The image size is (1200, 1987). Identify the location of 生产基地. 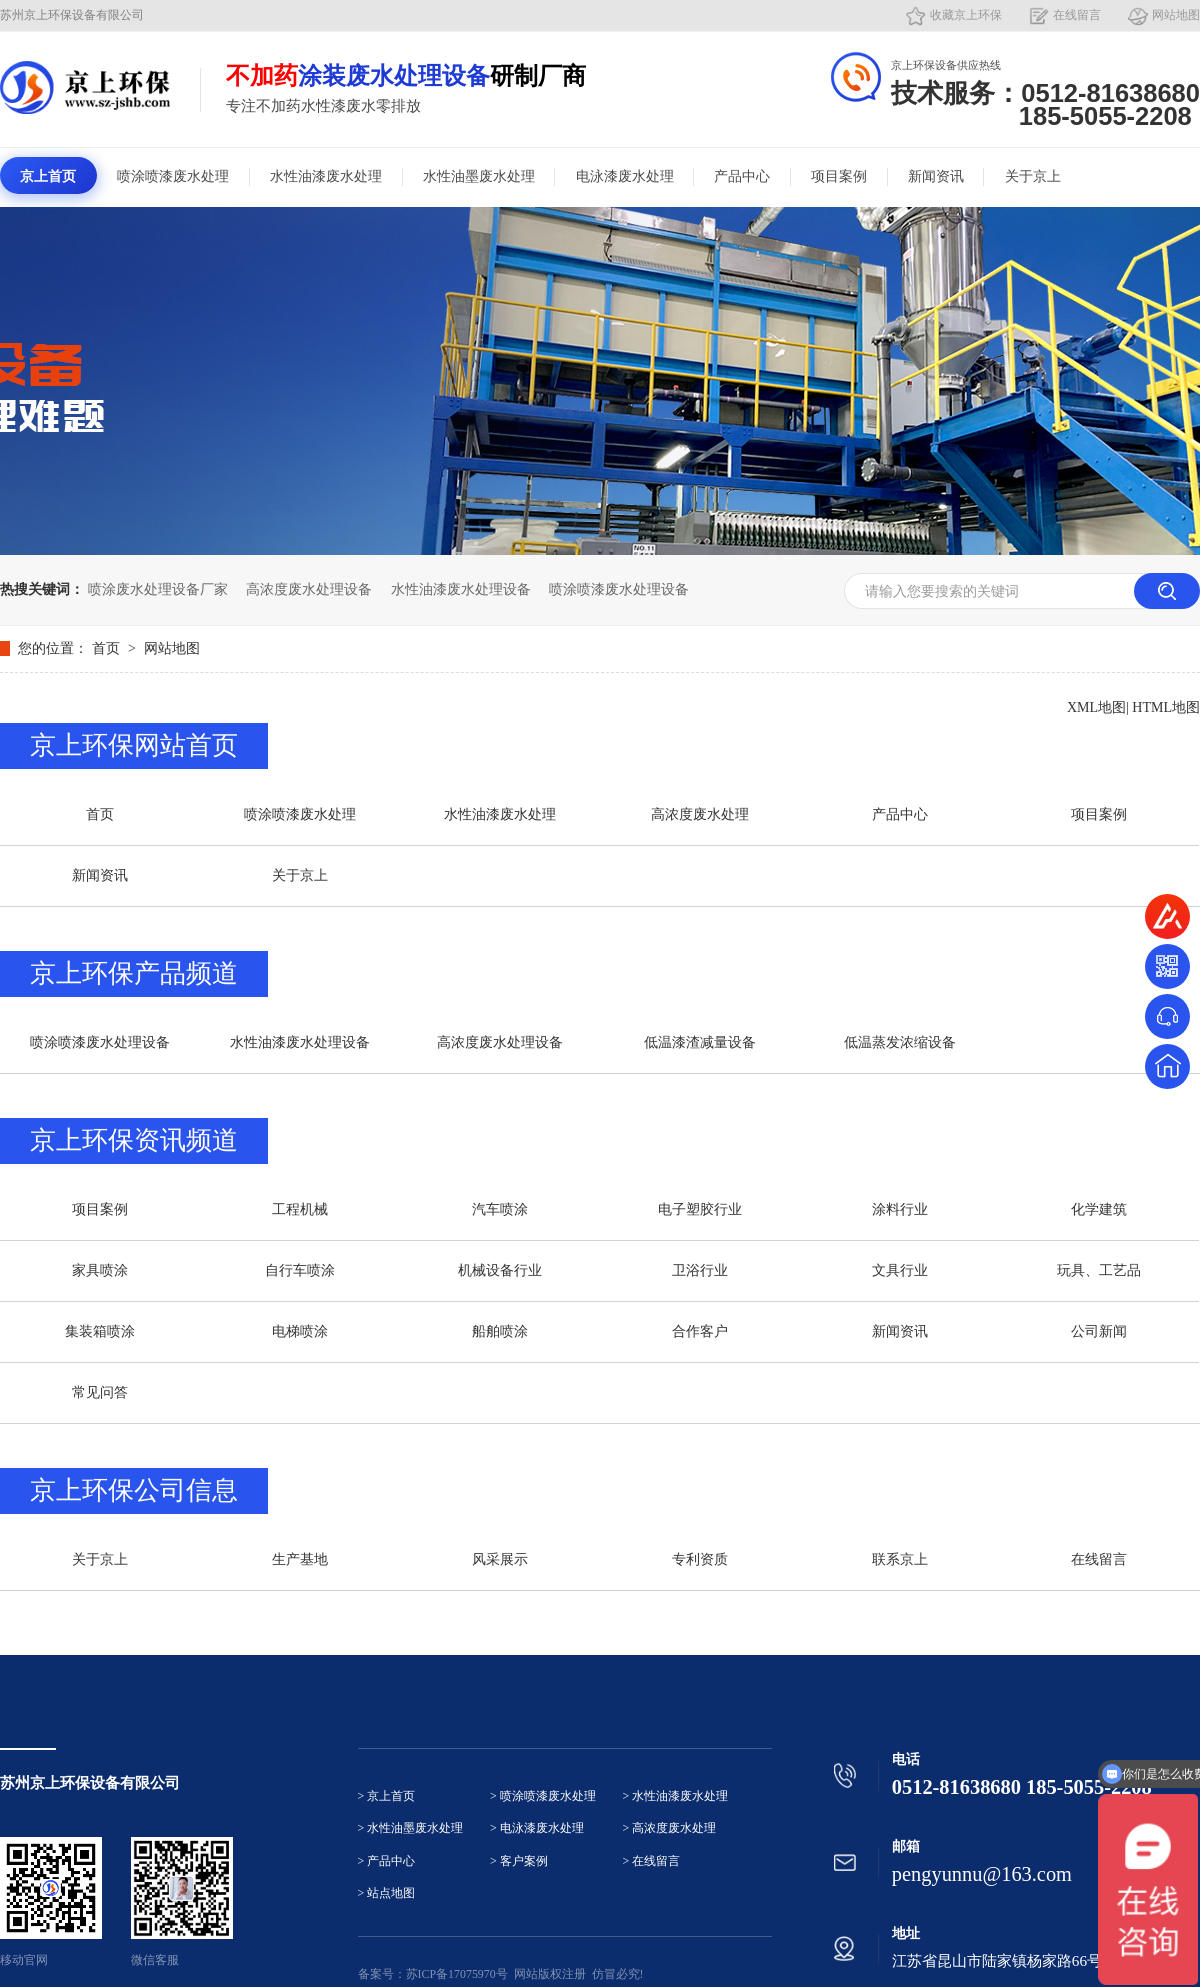
(300, 1559).